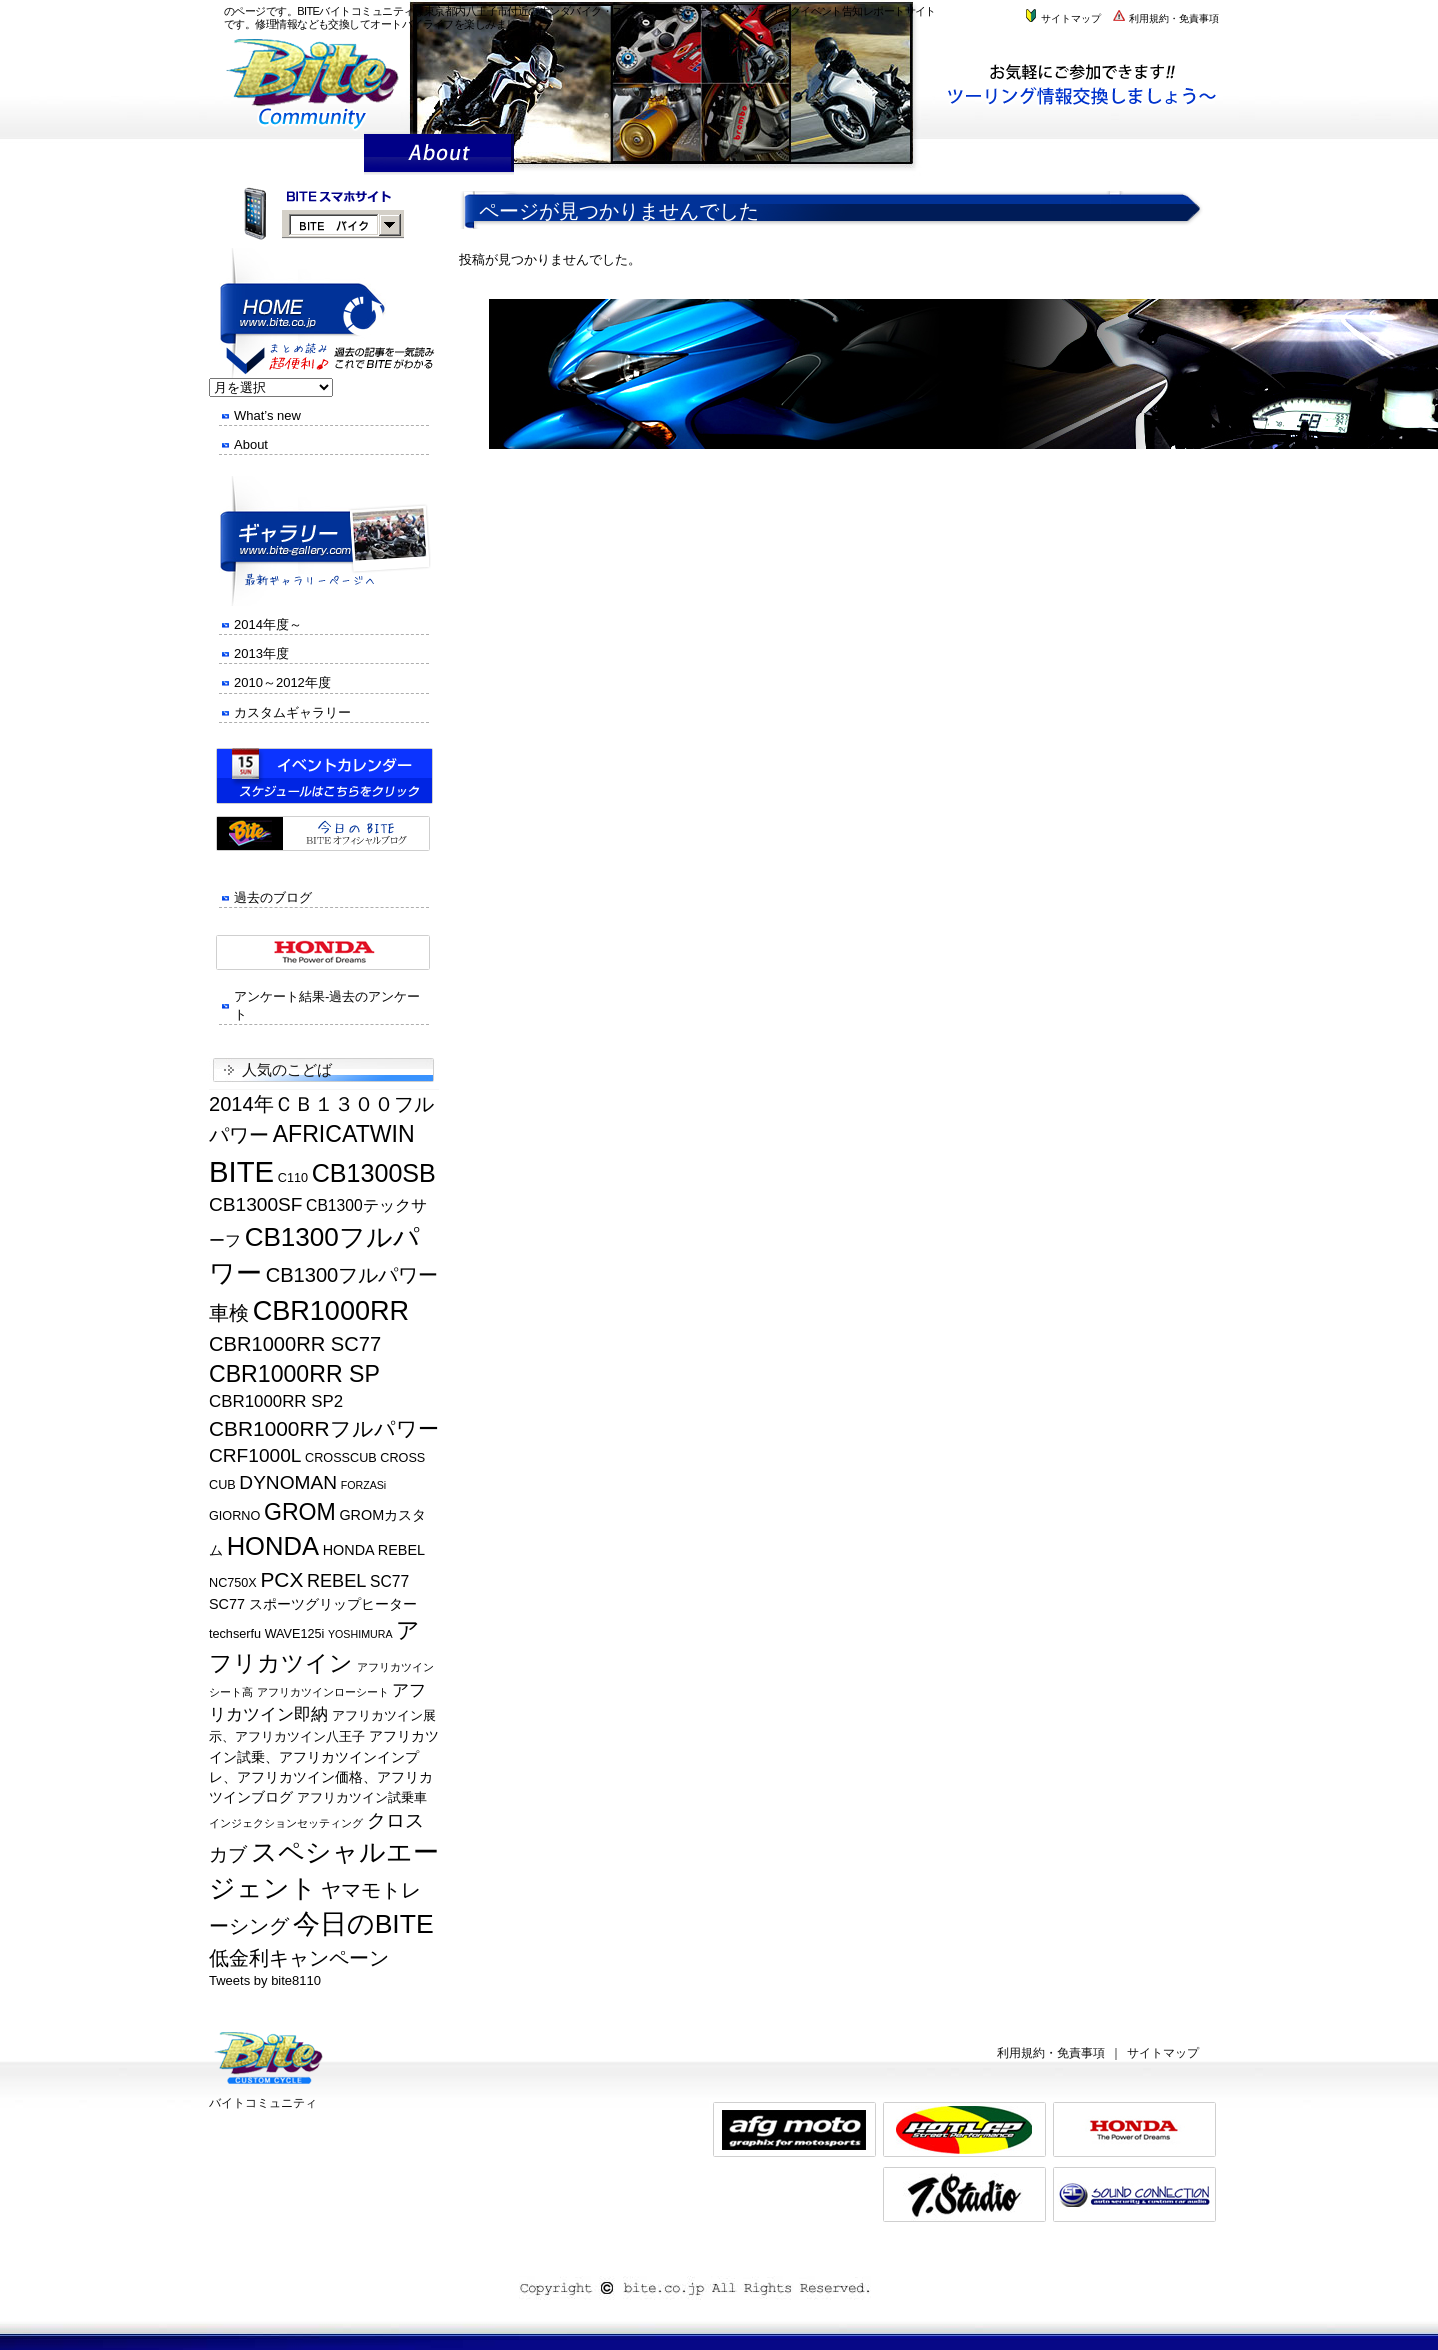  What do you see at coordinates (299, 1958) in the screenshot?
I see `低金利キャンペーン [低金利キャンペーン (11個の項目)]` at bounding box center [299, 1958].